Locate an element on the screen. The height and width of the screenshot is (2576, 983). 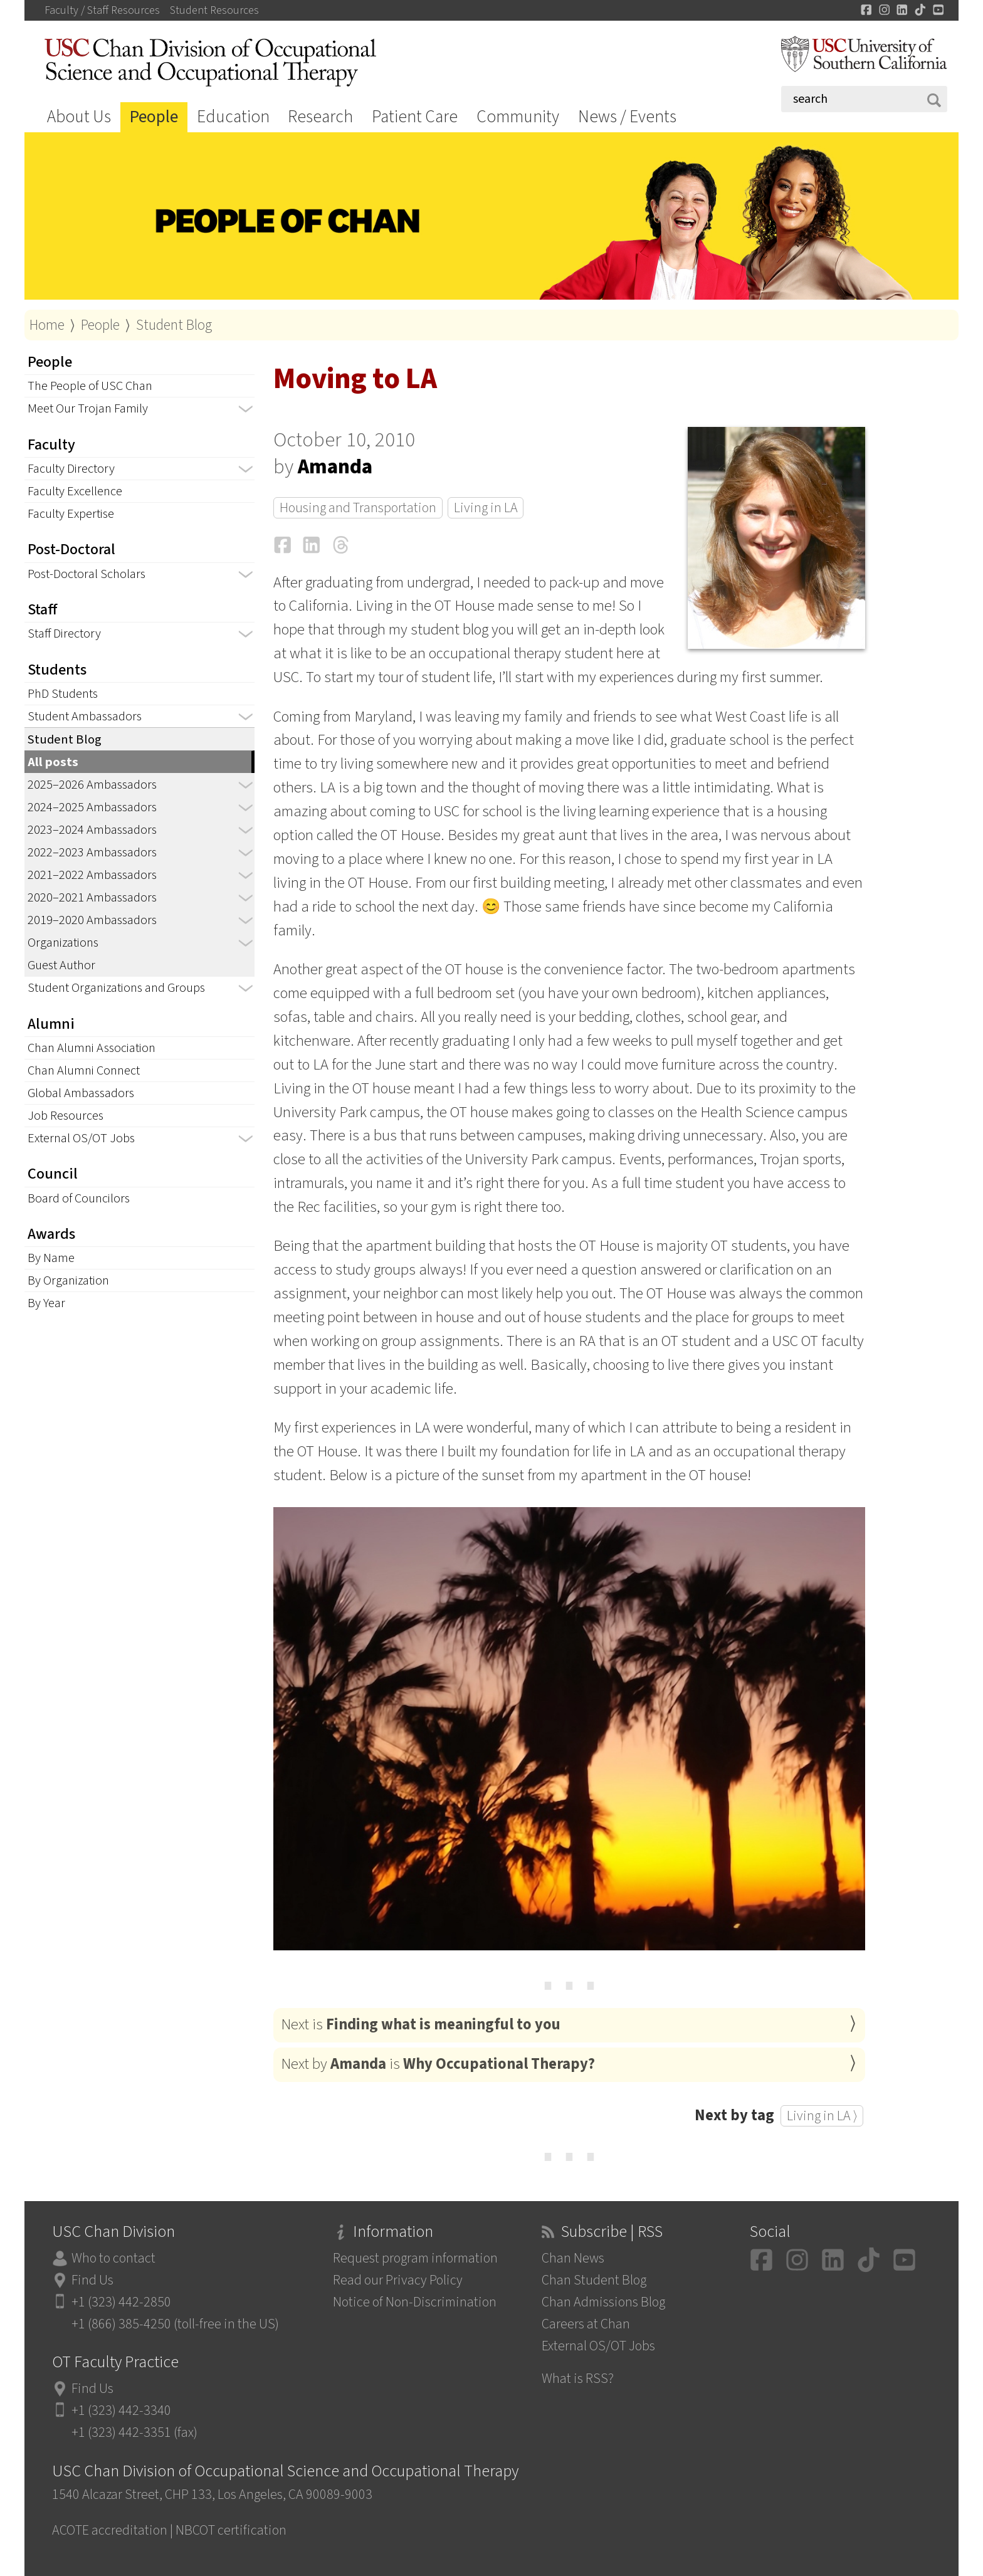
Home is located at coordinates (47, 325).